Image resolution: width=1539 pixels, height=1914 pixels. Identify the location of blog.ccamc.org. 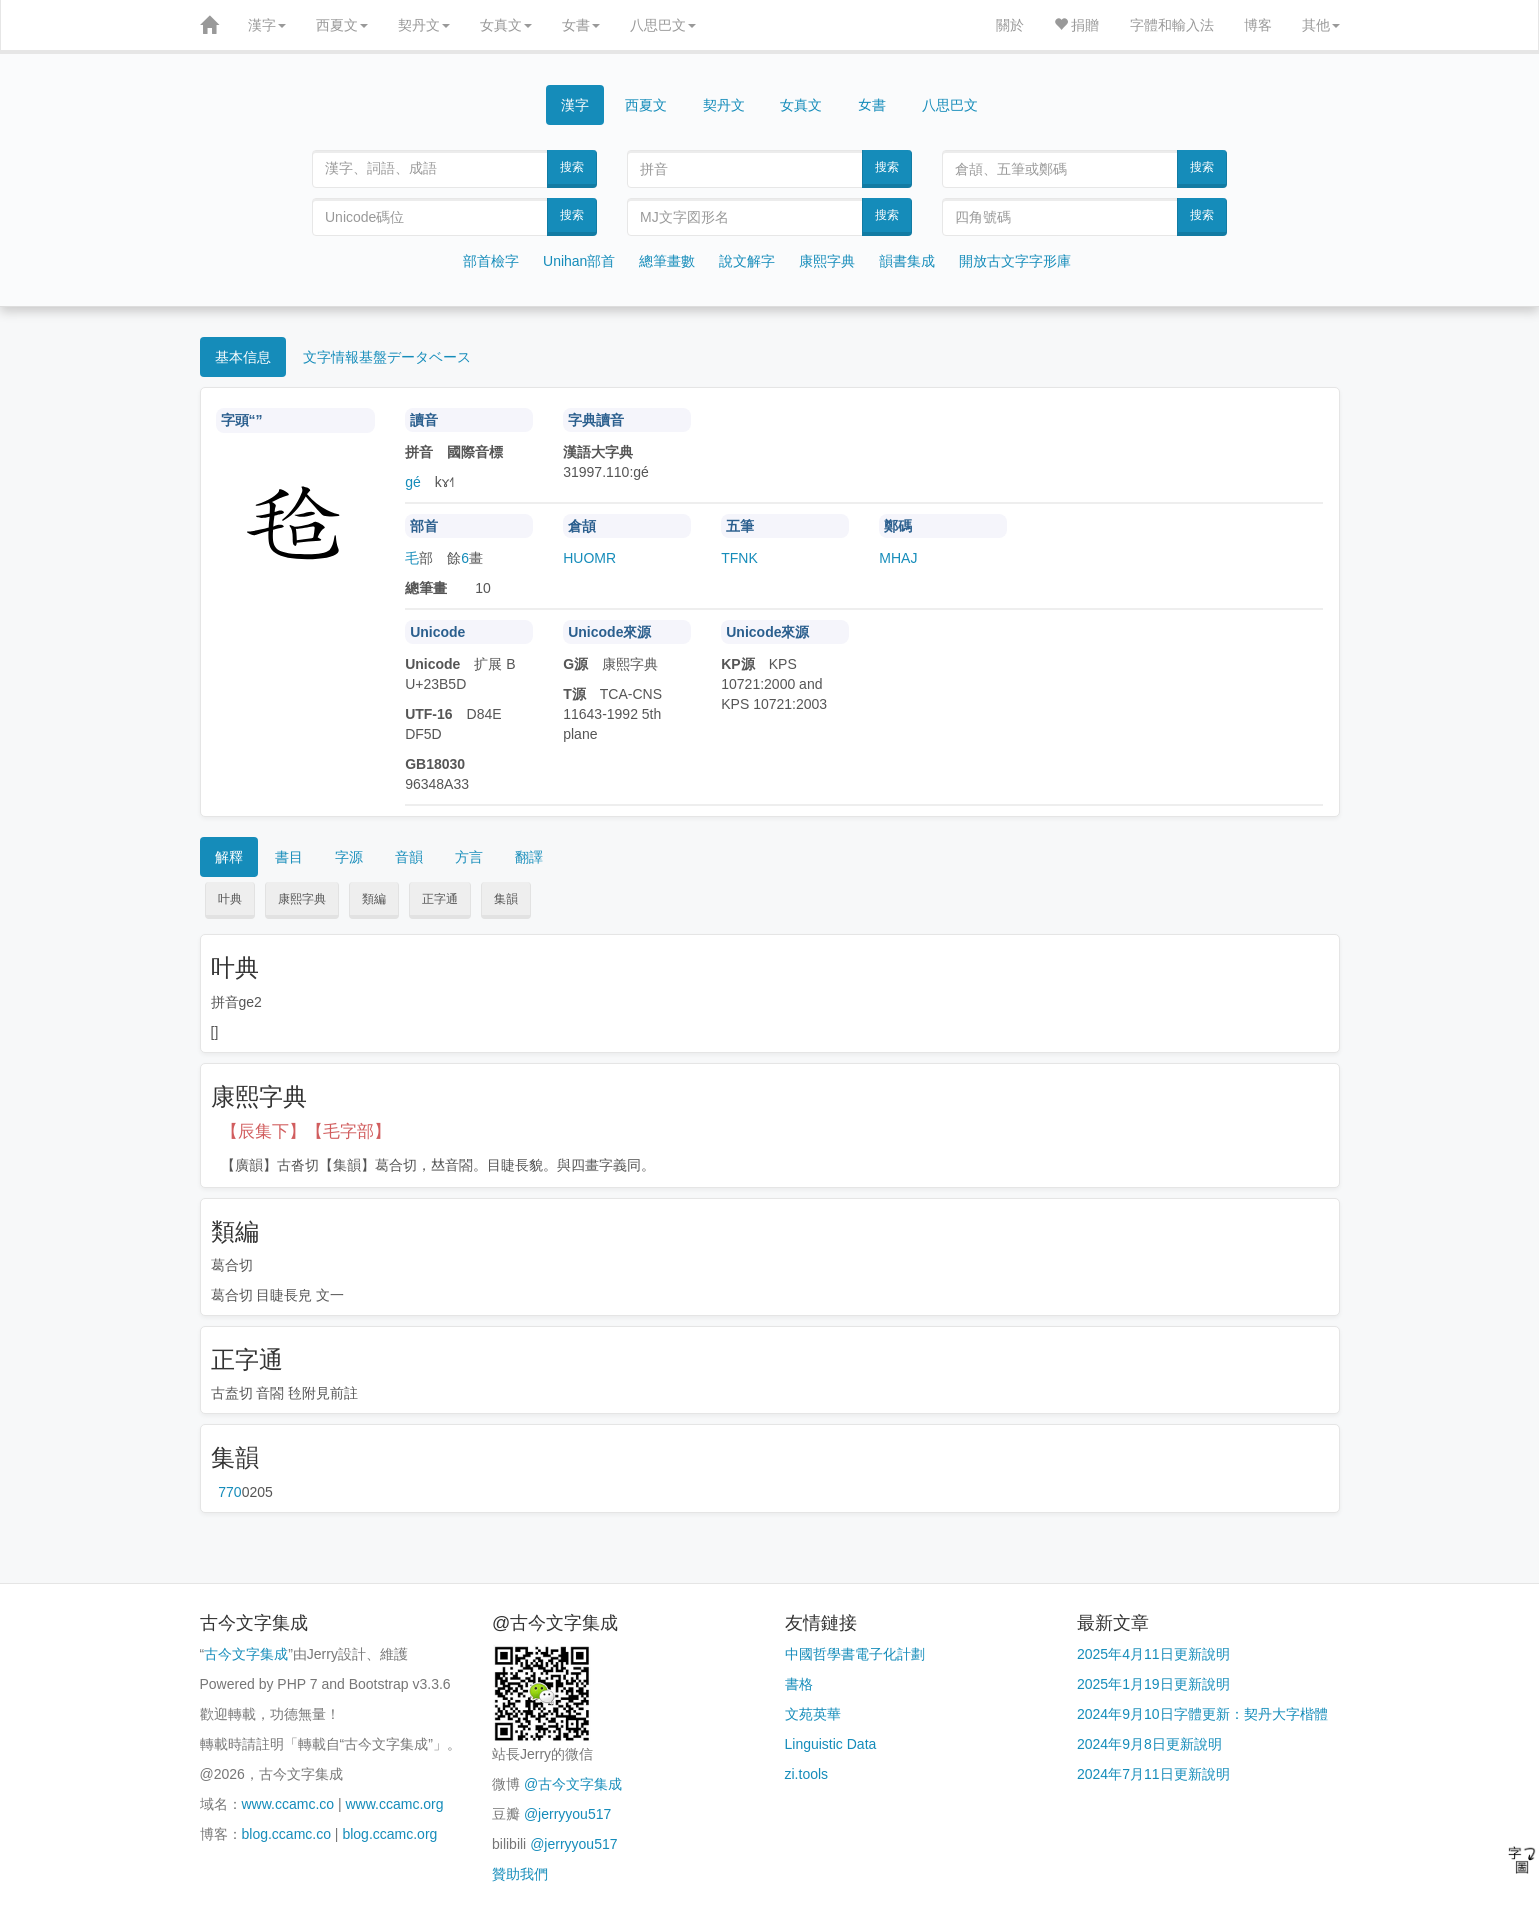
(389, 1834).